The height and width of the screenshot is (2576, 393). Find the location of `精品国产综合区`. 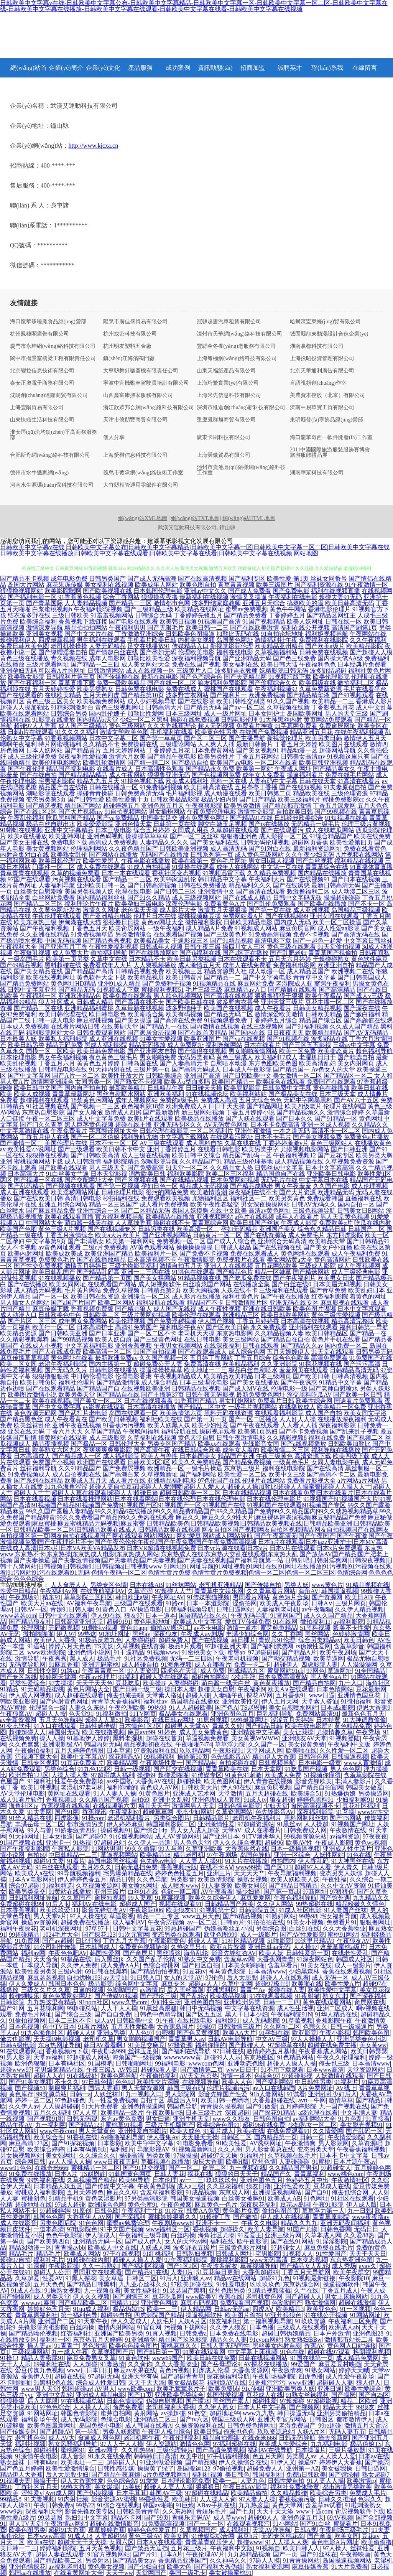

精品国产综合区 is located at coordinates (320, 1020).